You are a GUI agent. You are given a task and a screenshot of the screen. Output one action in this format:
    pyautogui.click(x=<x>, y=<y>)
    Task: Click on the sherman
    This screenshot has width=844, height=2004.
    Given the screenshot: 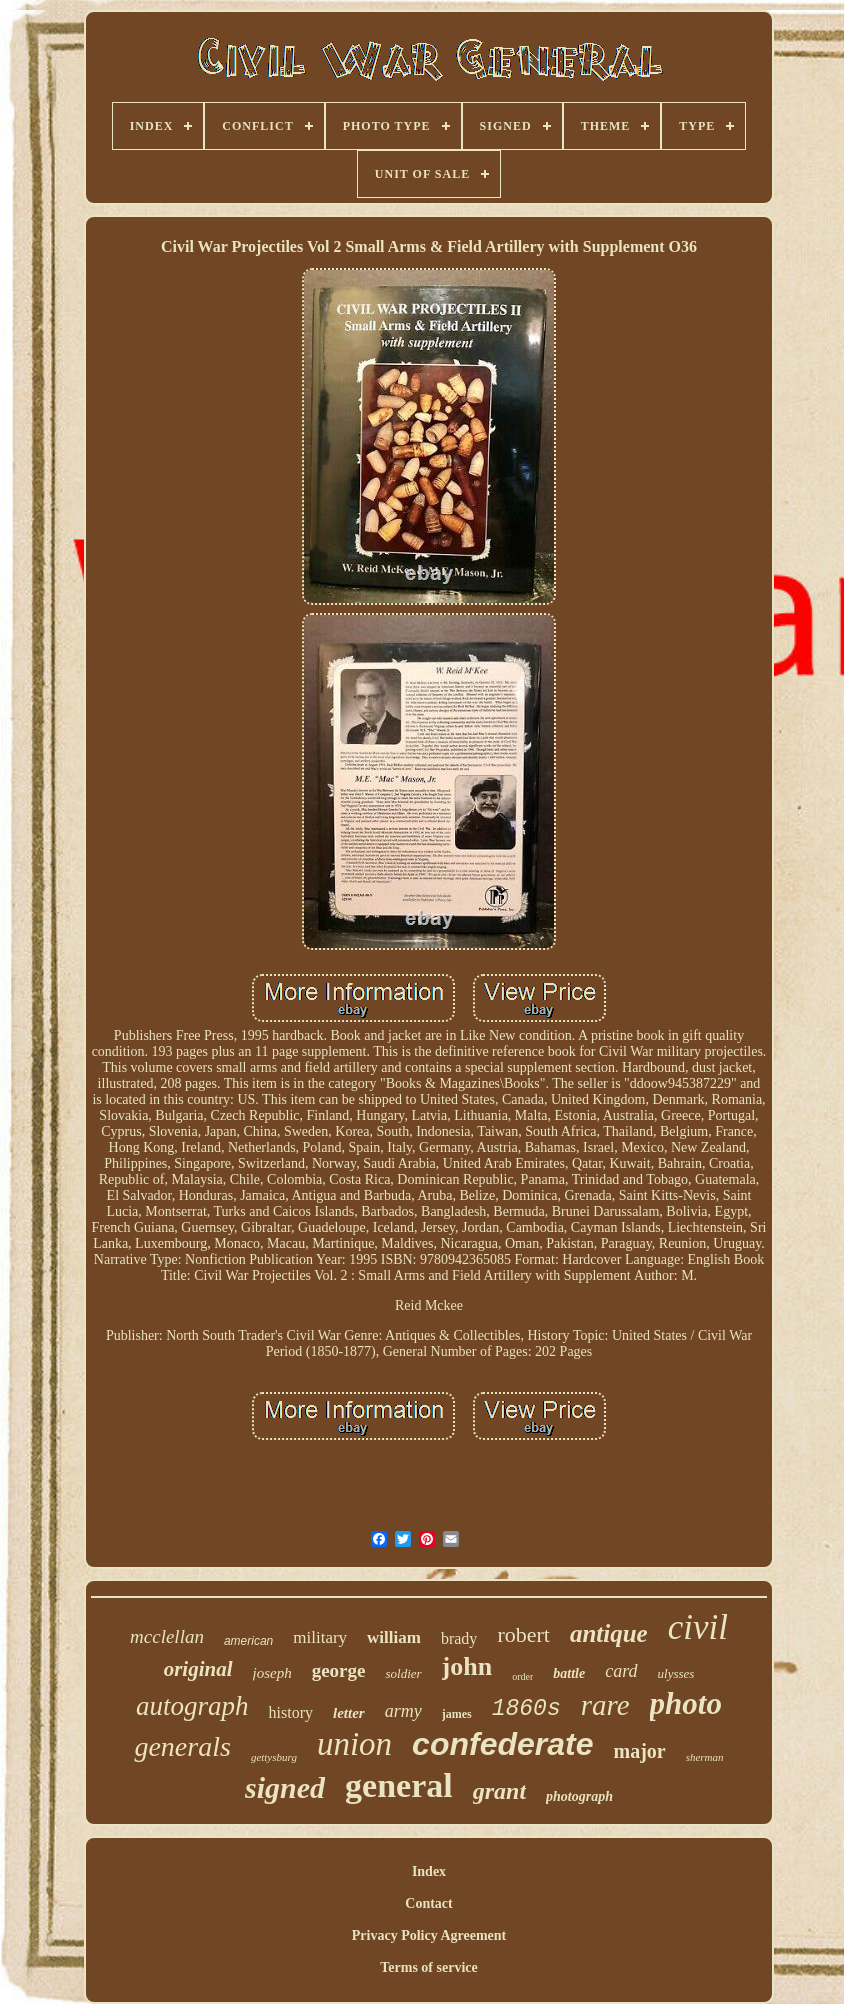 What is the action you would take?
    pyautogui.click(x=705, y=1757)
    